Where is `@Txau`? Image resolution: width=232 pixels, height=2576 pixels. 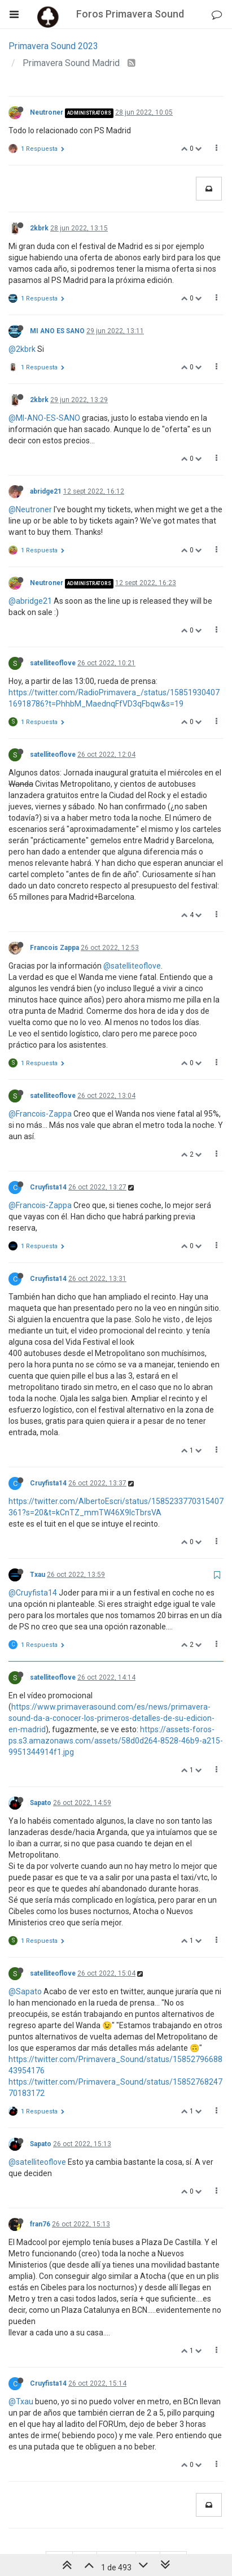
@Txau is located at coordinates (20, 2401).